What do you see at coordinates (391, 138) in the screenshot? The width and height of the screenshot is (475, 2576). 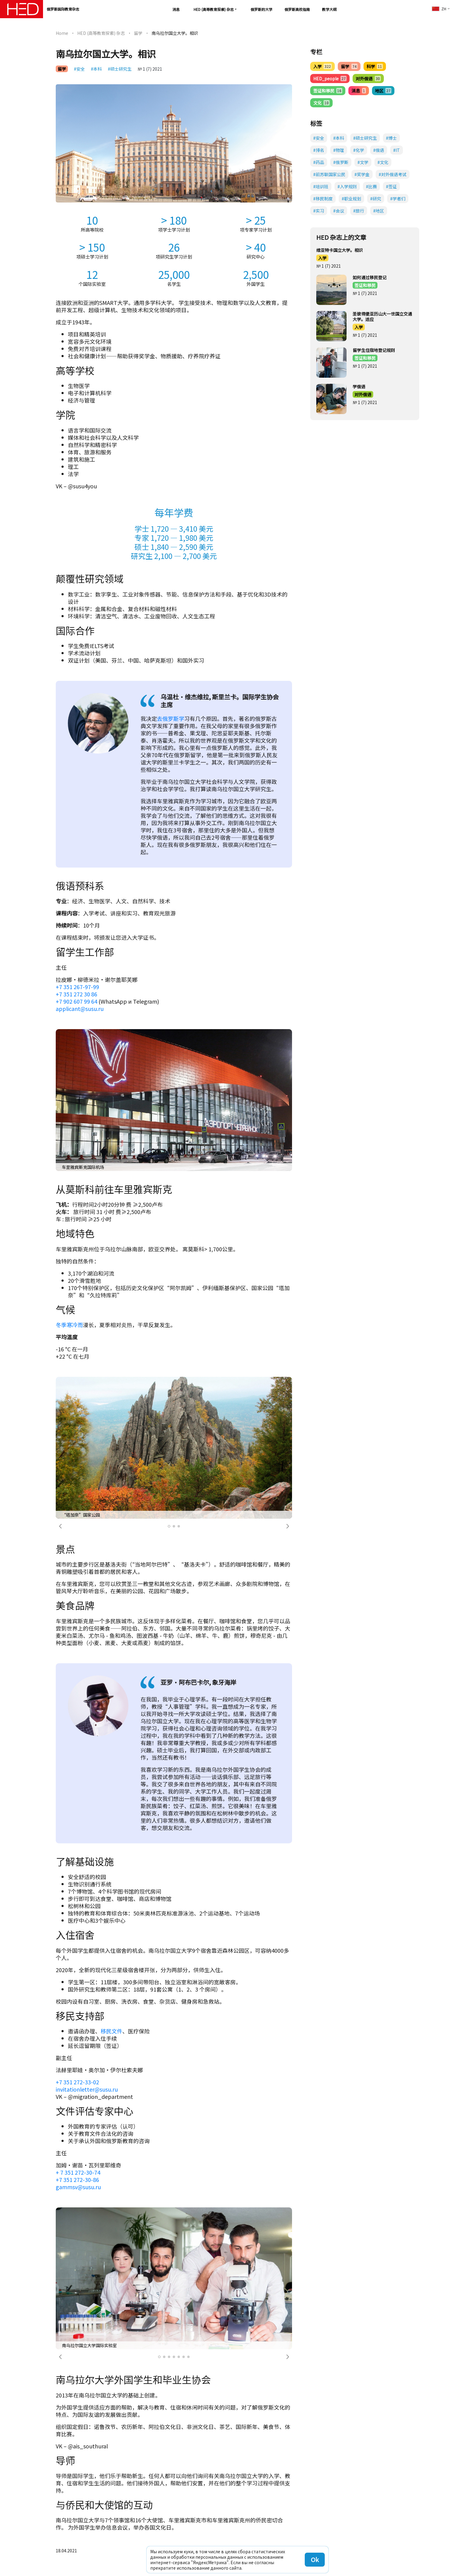 I see `#博士` at bounding box center [391, 138].